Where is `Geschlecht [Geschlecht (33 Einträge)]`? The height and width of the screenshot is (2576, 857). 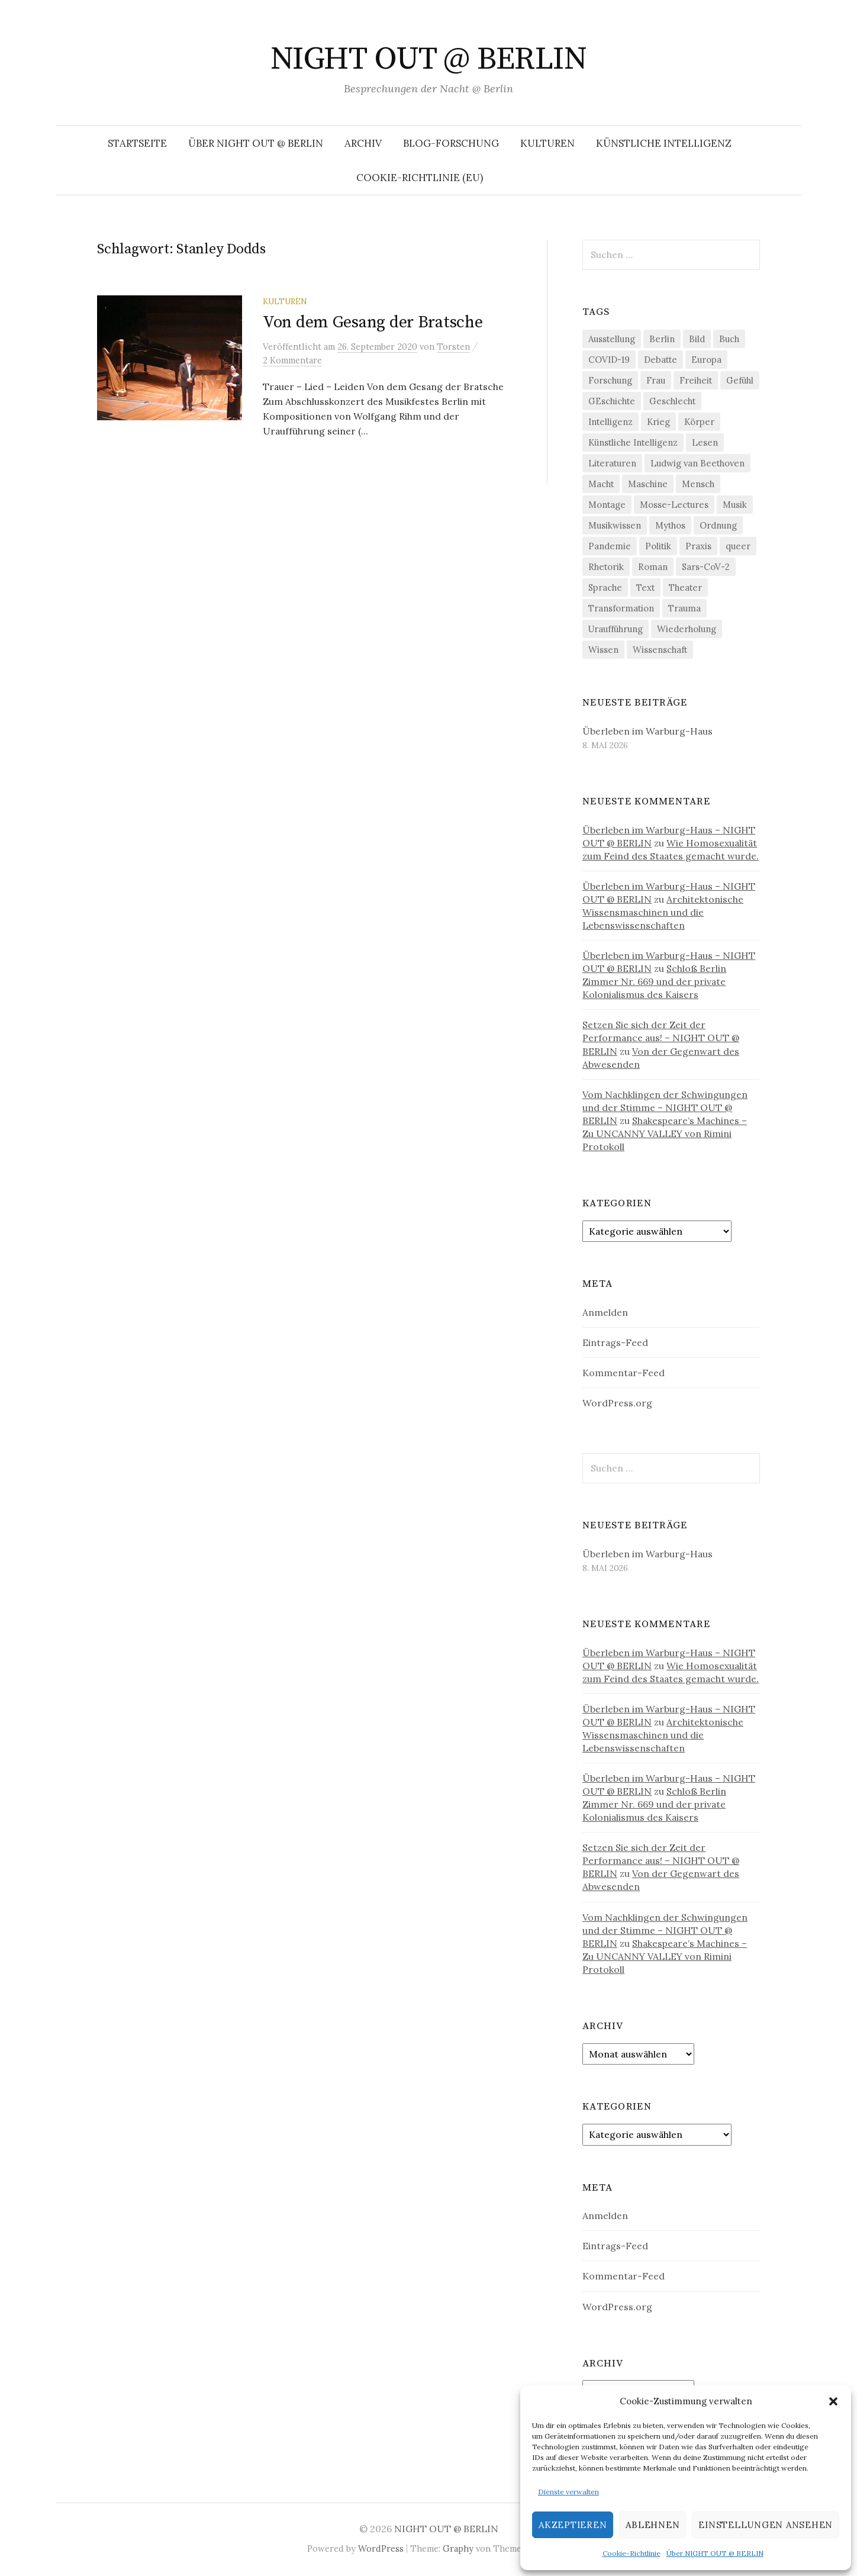
Geschlecht [Geschlecht (33 Einträge)] is located at coordinates (672, 401).